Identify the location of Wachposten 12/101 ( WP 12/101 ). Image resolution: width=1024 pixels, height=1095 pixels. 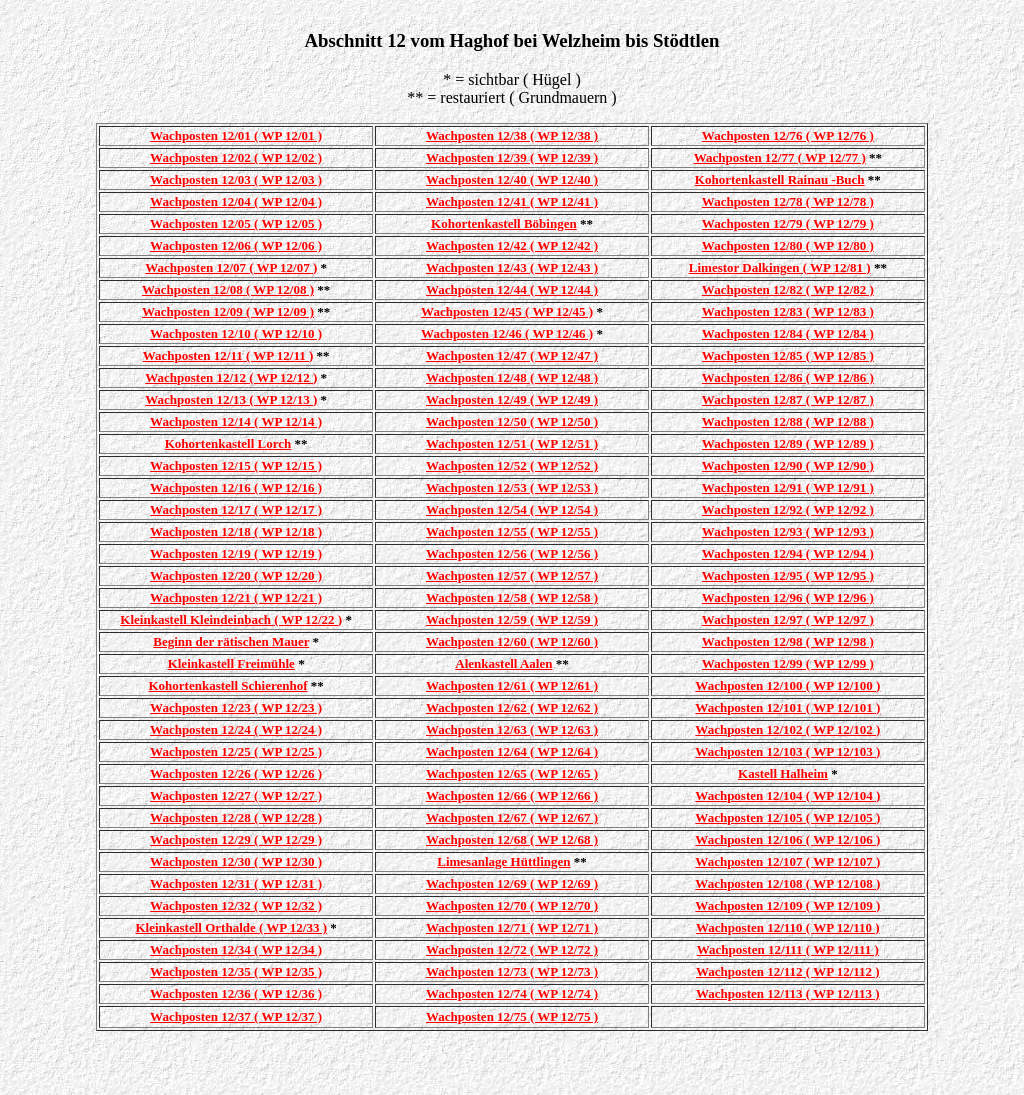
(787, 707).